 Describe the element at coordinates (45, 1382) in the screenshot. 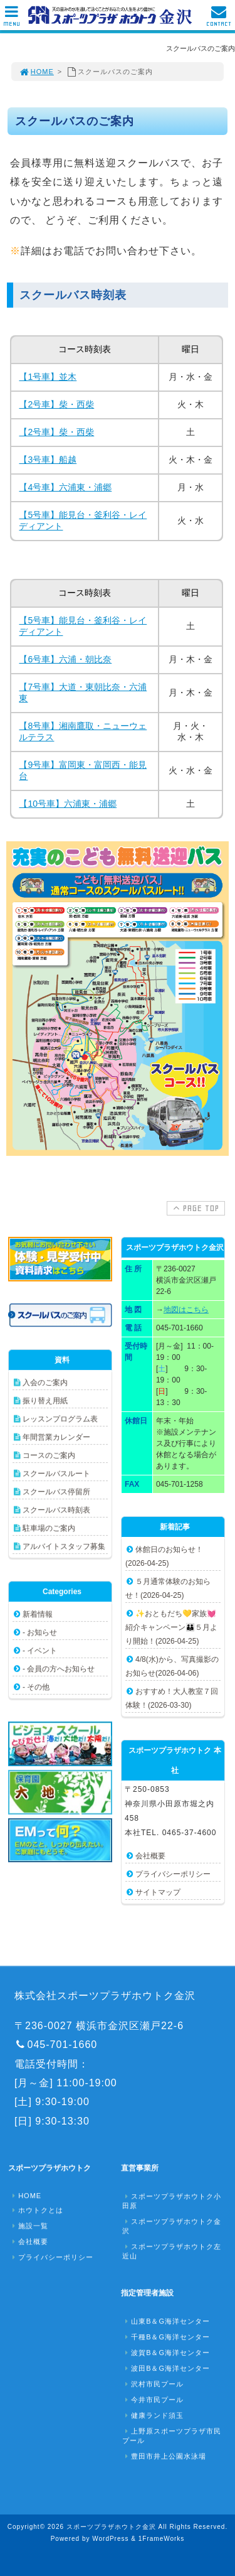

I see `入会のご案内` at that location.